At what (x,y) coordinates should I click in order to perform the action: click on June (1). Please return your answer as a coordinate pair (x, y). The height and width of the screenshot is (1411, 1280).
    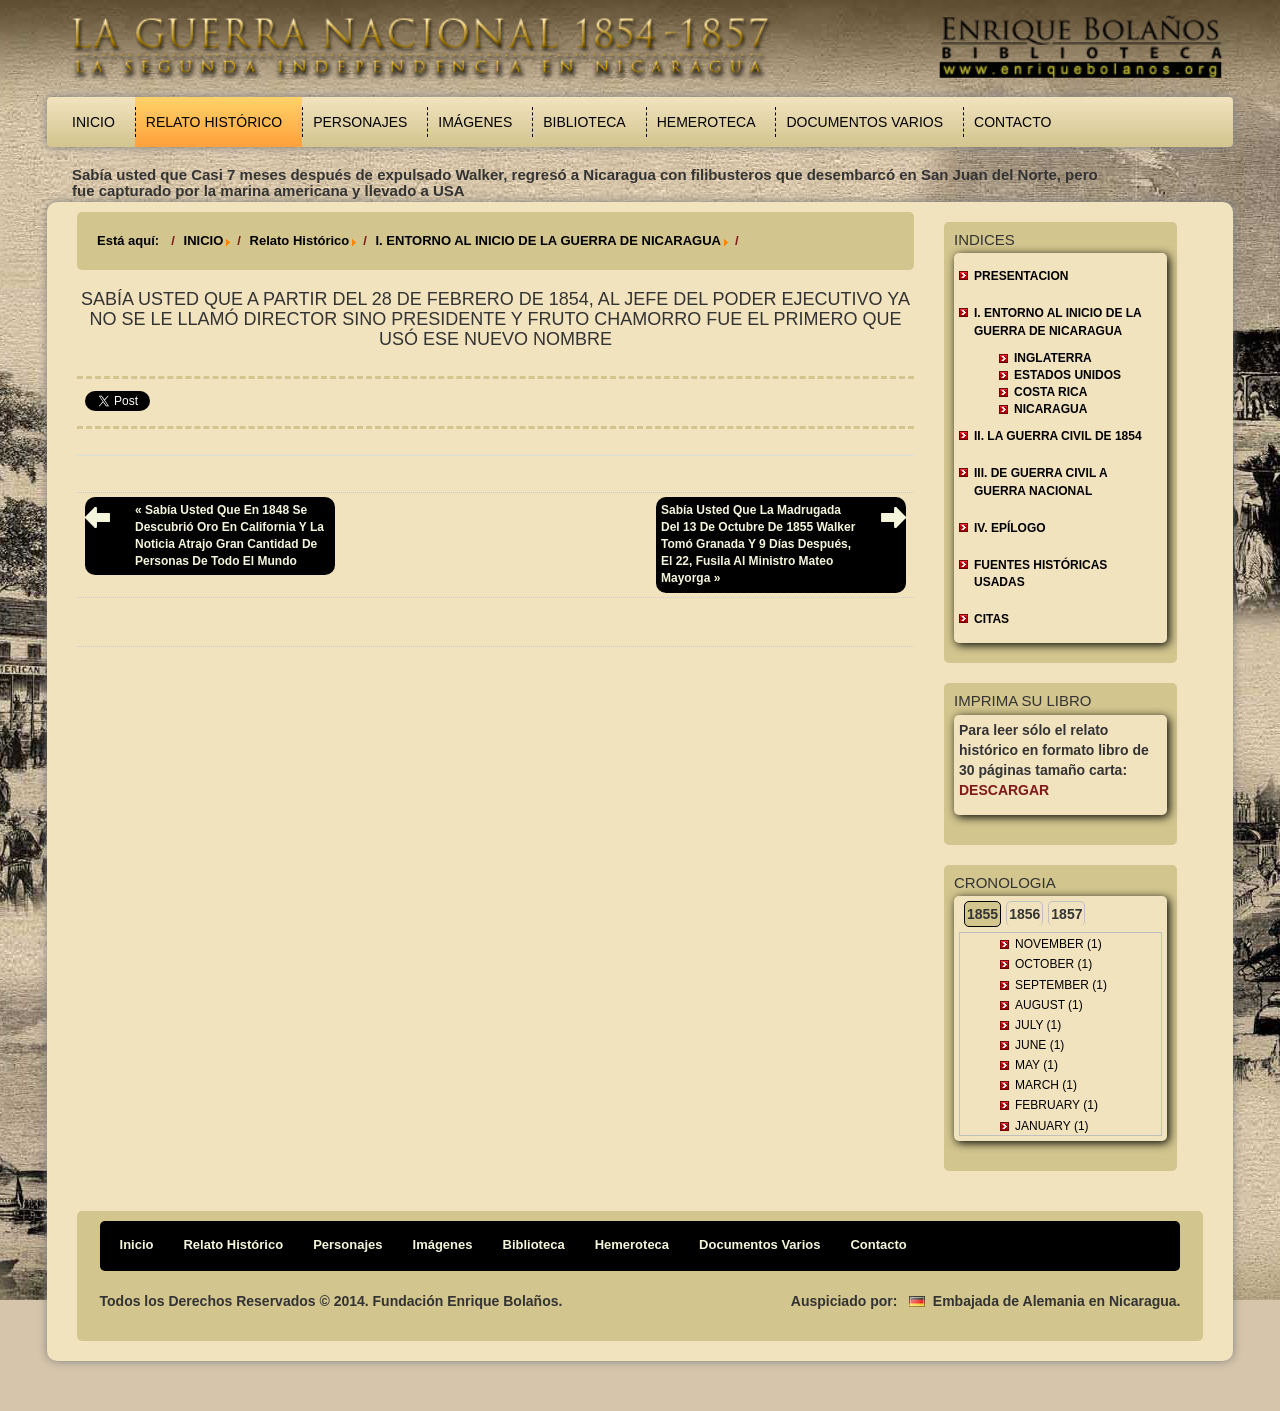
    Looking at the image, I should click on (1039, 1045).